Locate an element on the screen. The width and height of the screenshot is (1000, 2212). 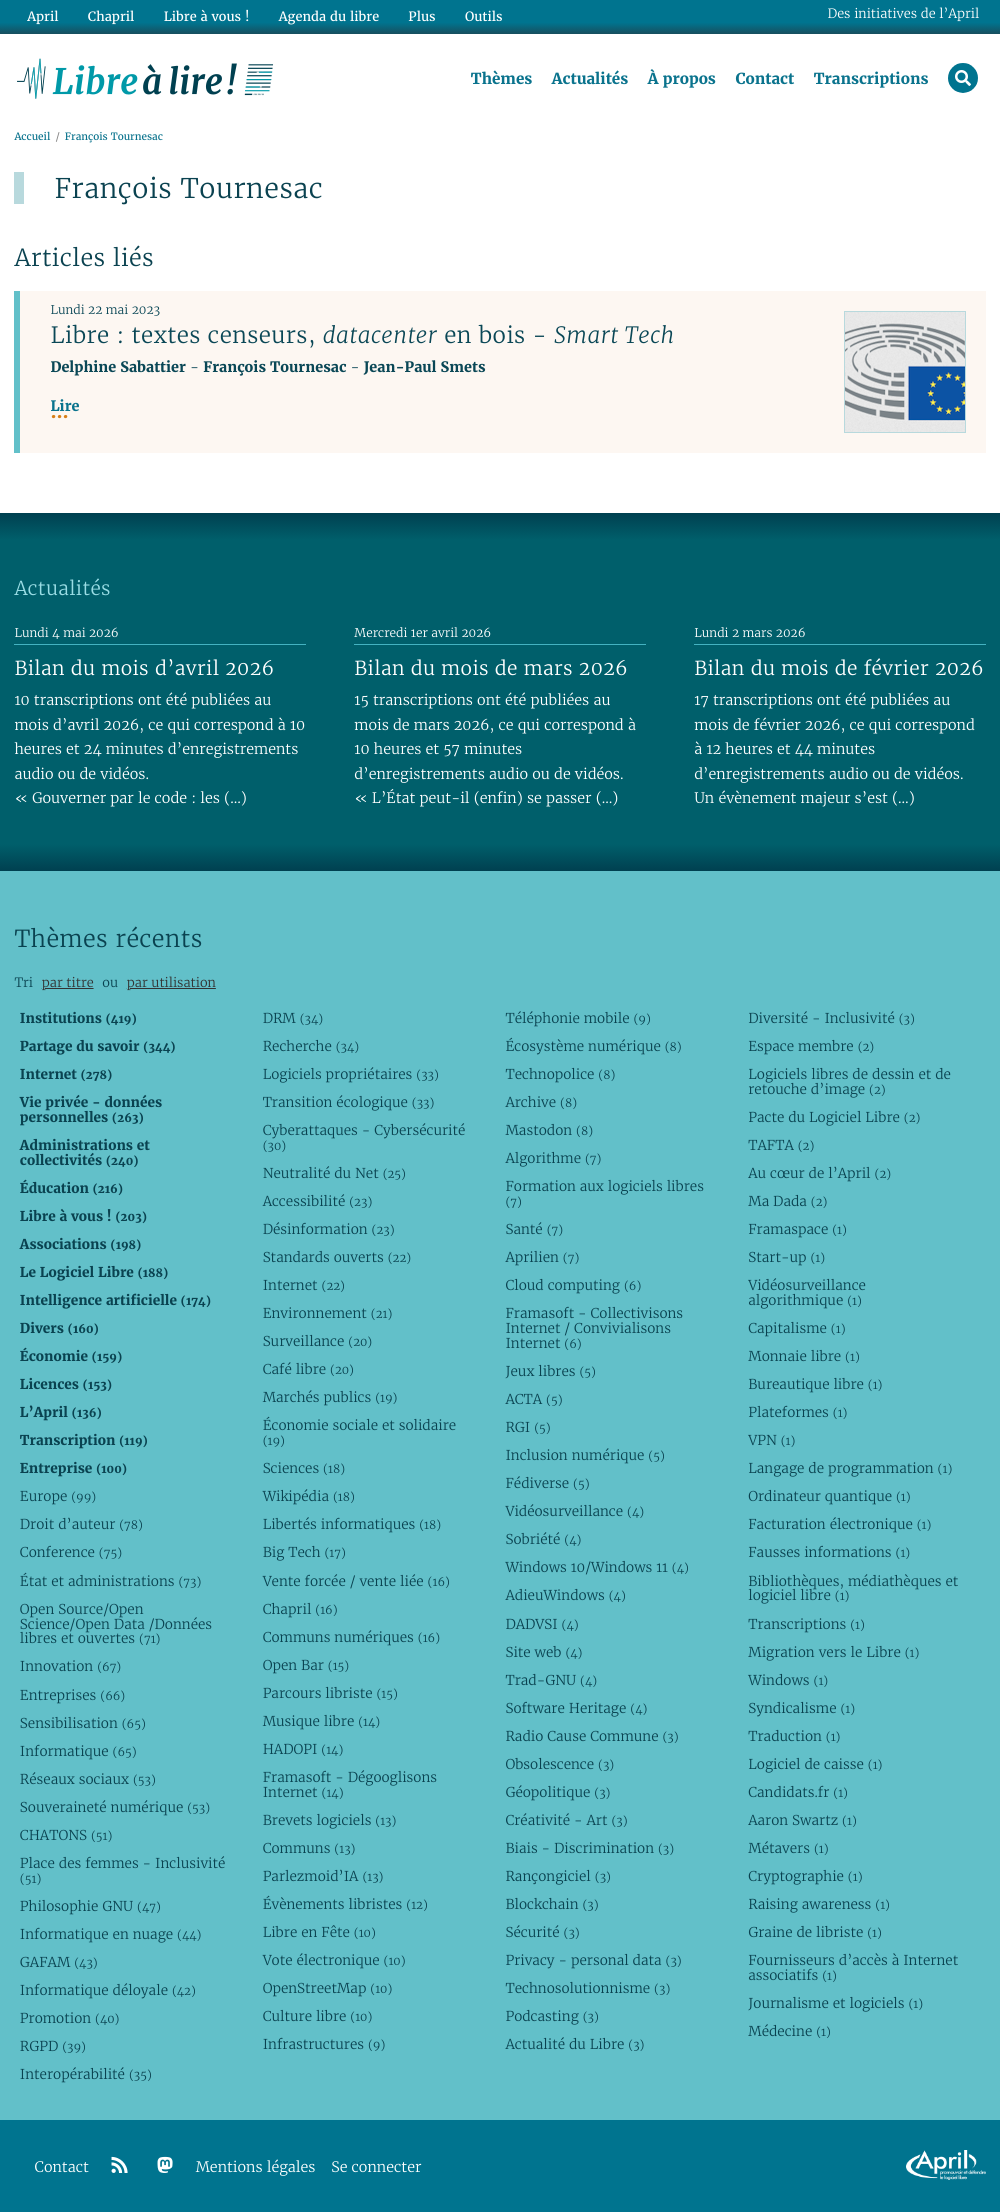
Fédiverse is located at coordinates (547, 1483).